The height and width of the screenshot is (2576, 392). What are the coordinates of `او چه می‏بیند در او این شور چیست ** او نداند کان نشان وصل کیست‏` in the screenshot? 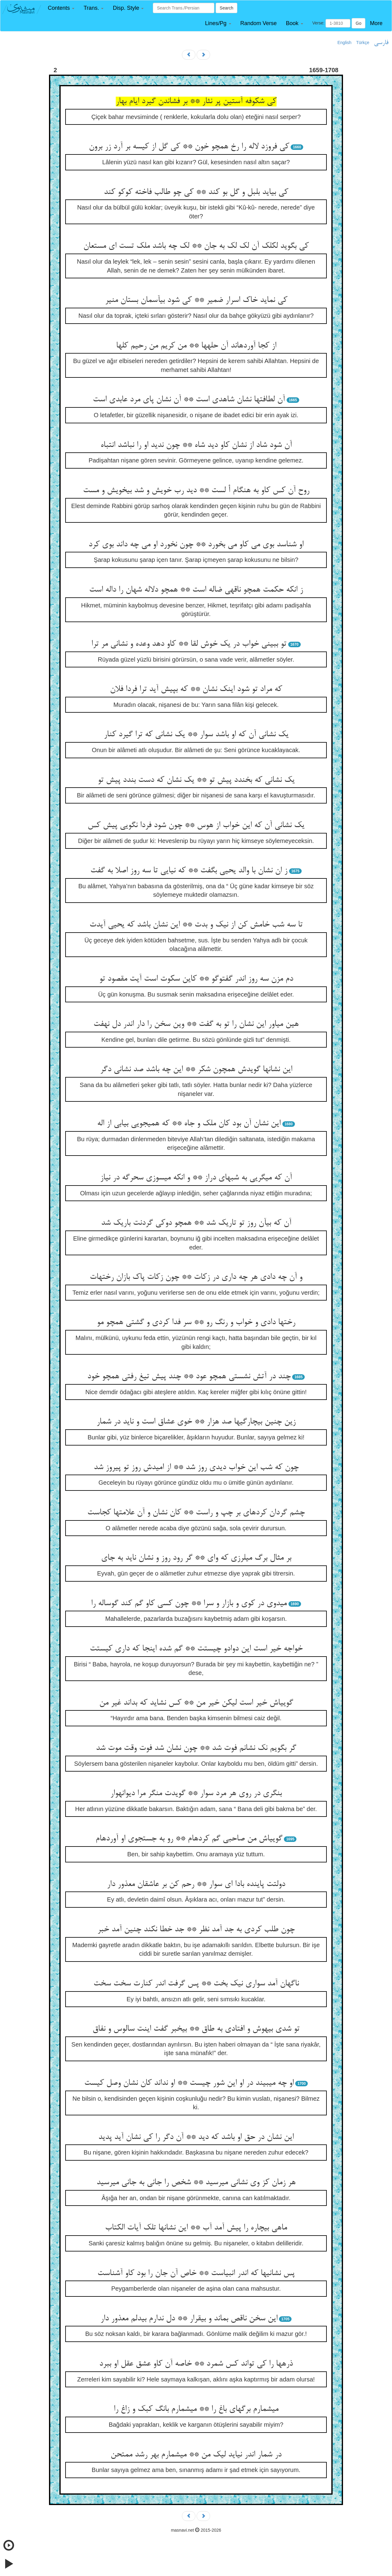 It's located at (189, 2083).